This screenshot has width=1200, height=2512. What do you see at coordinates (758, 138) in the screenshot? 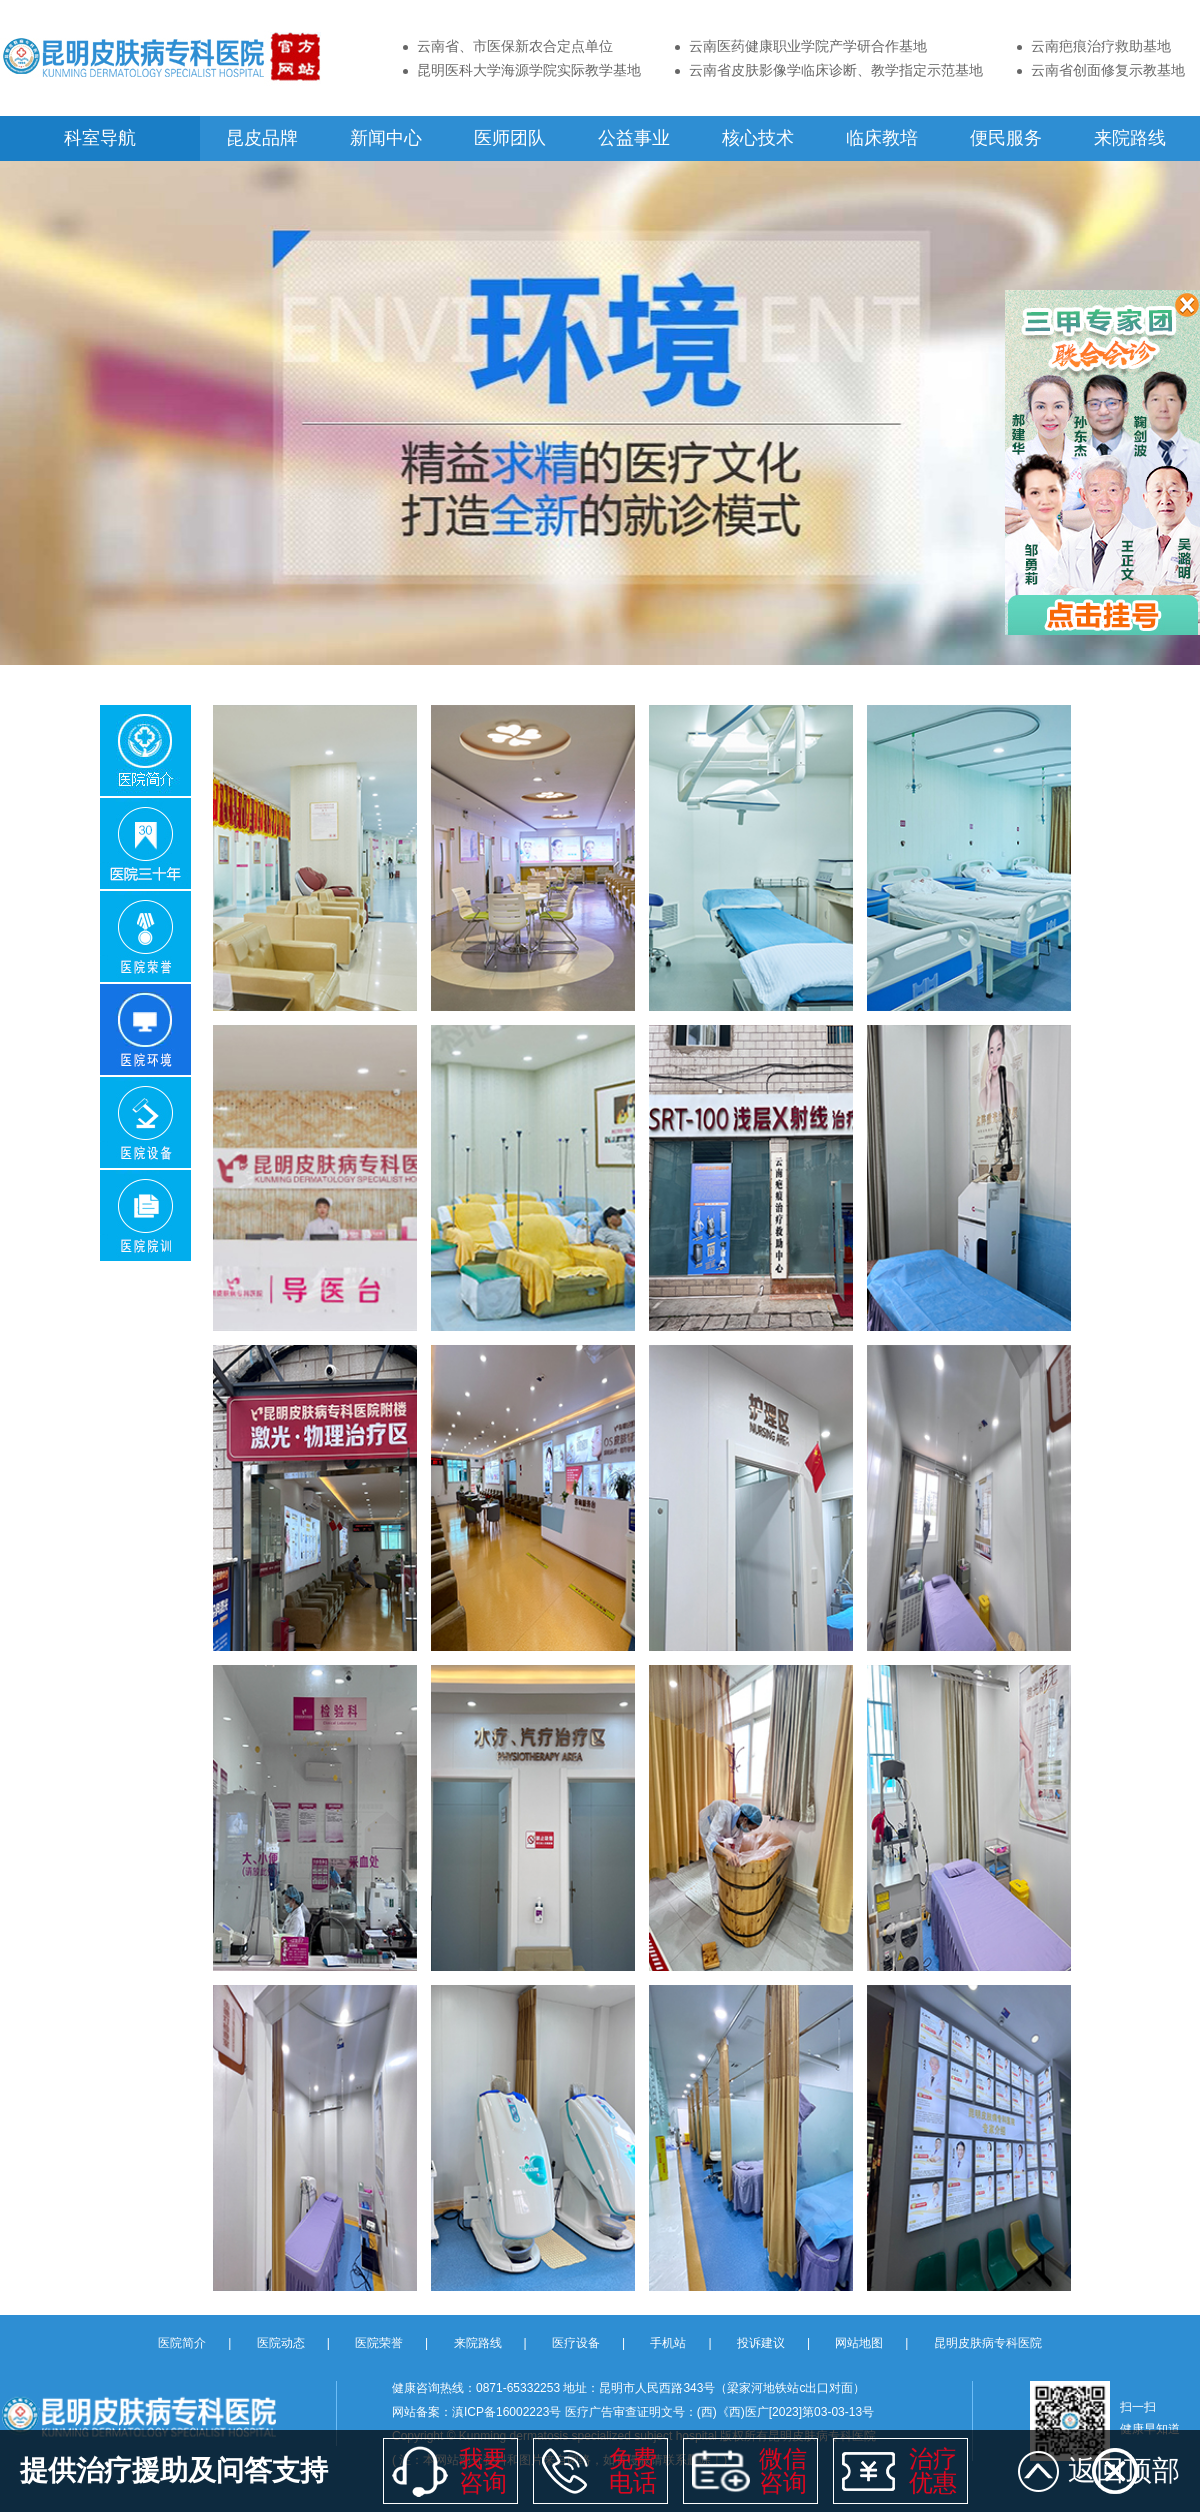
I see `核心技术` at bounding box center [758, 138].